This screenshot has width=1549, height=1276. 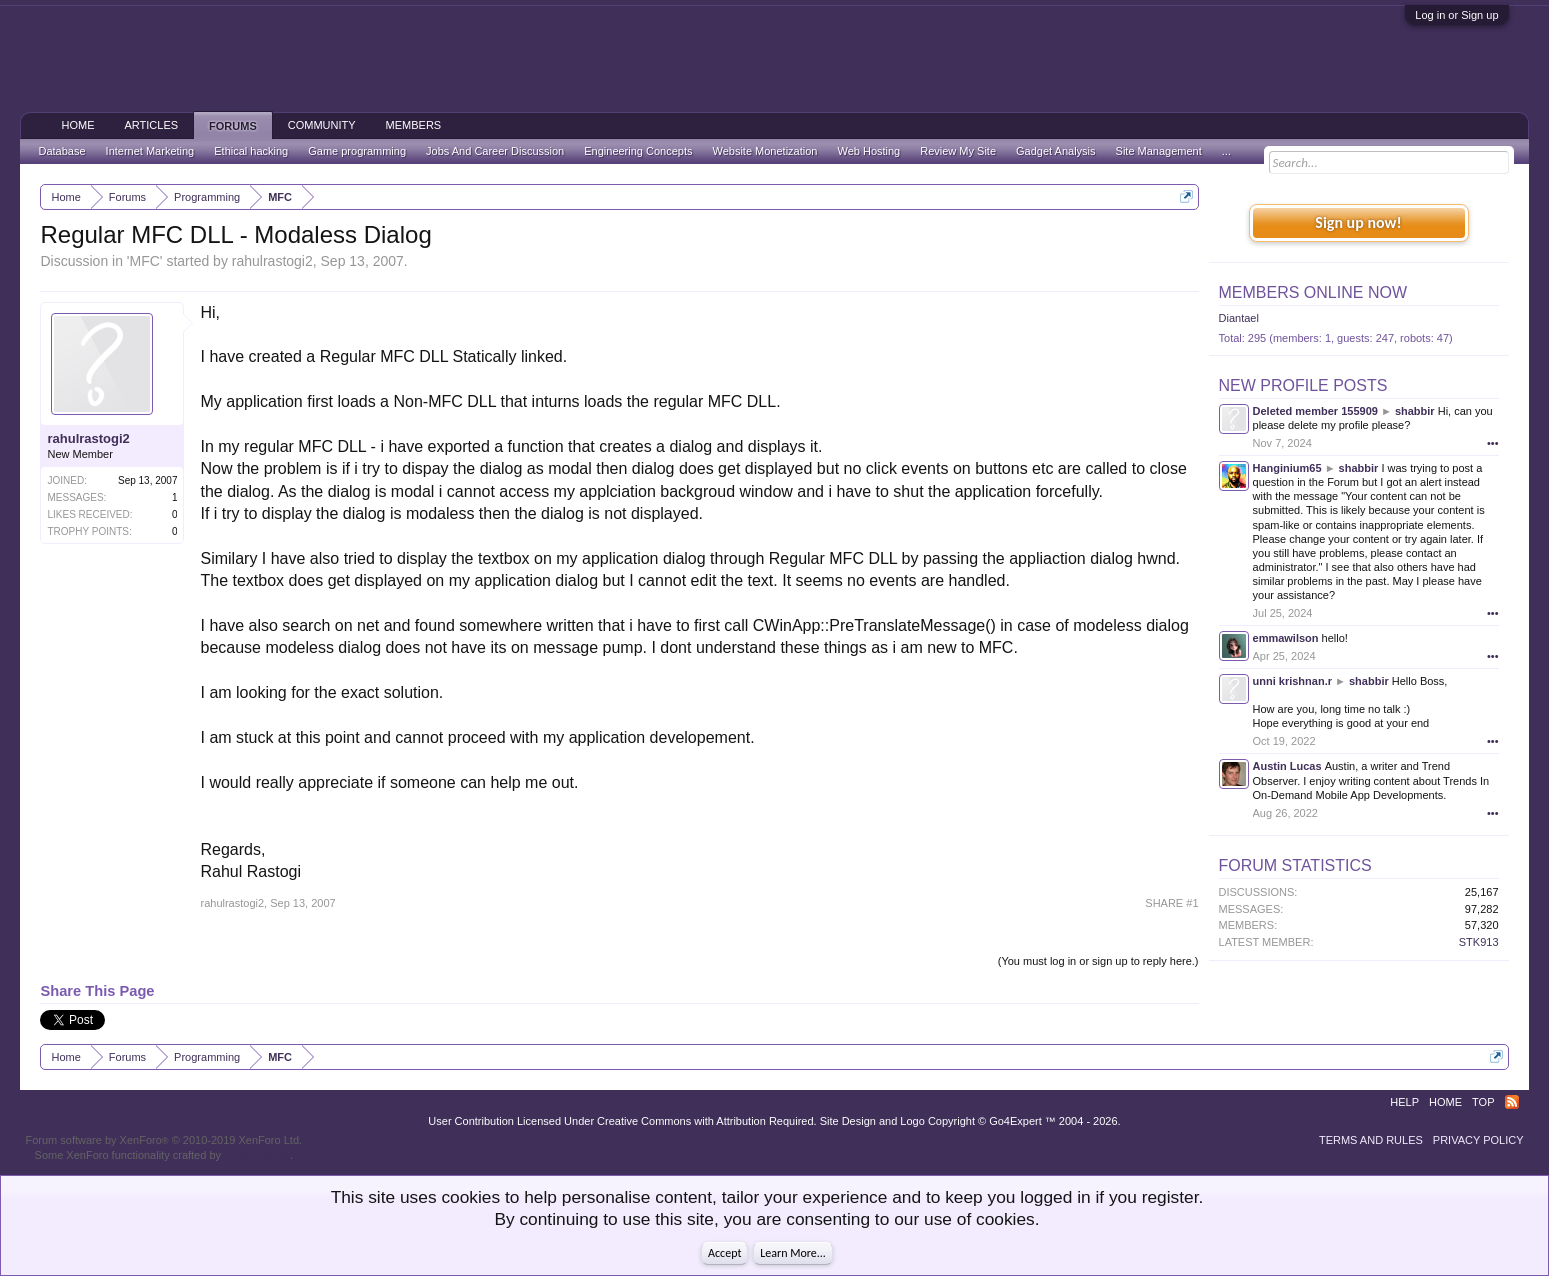 I want to click on Review My Site, so click(x=958, y=151).